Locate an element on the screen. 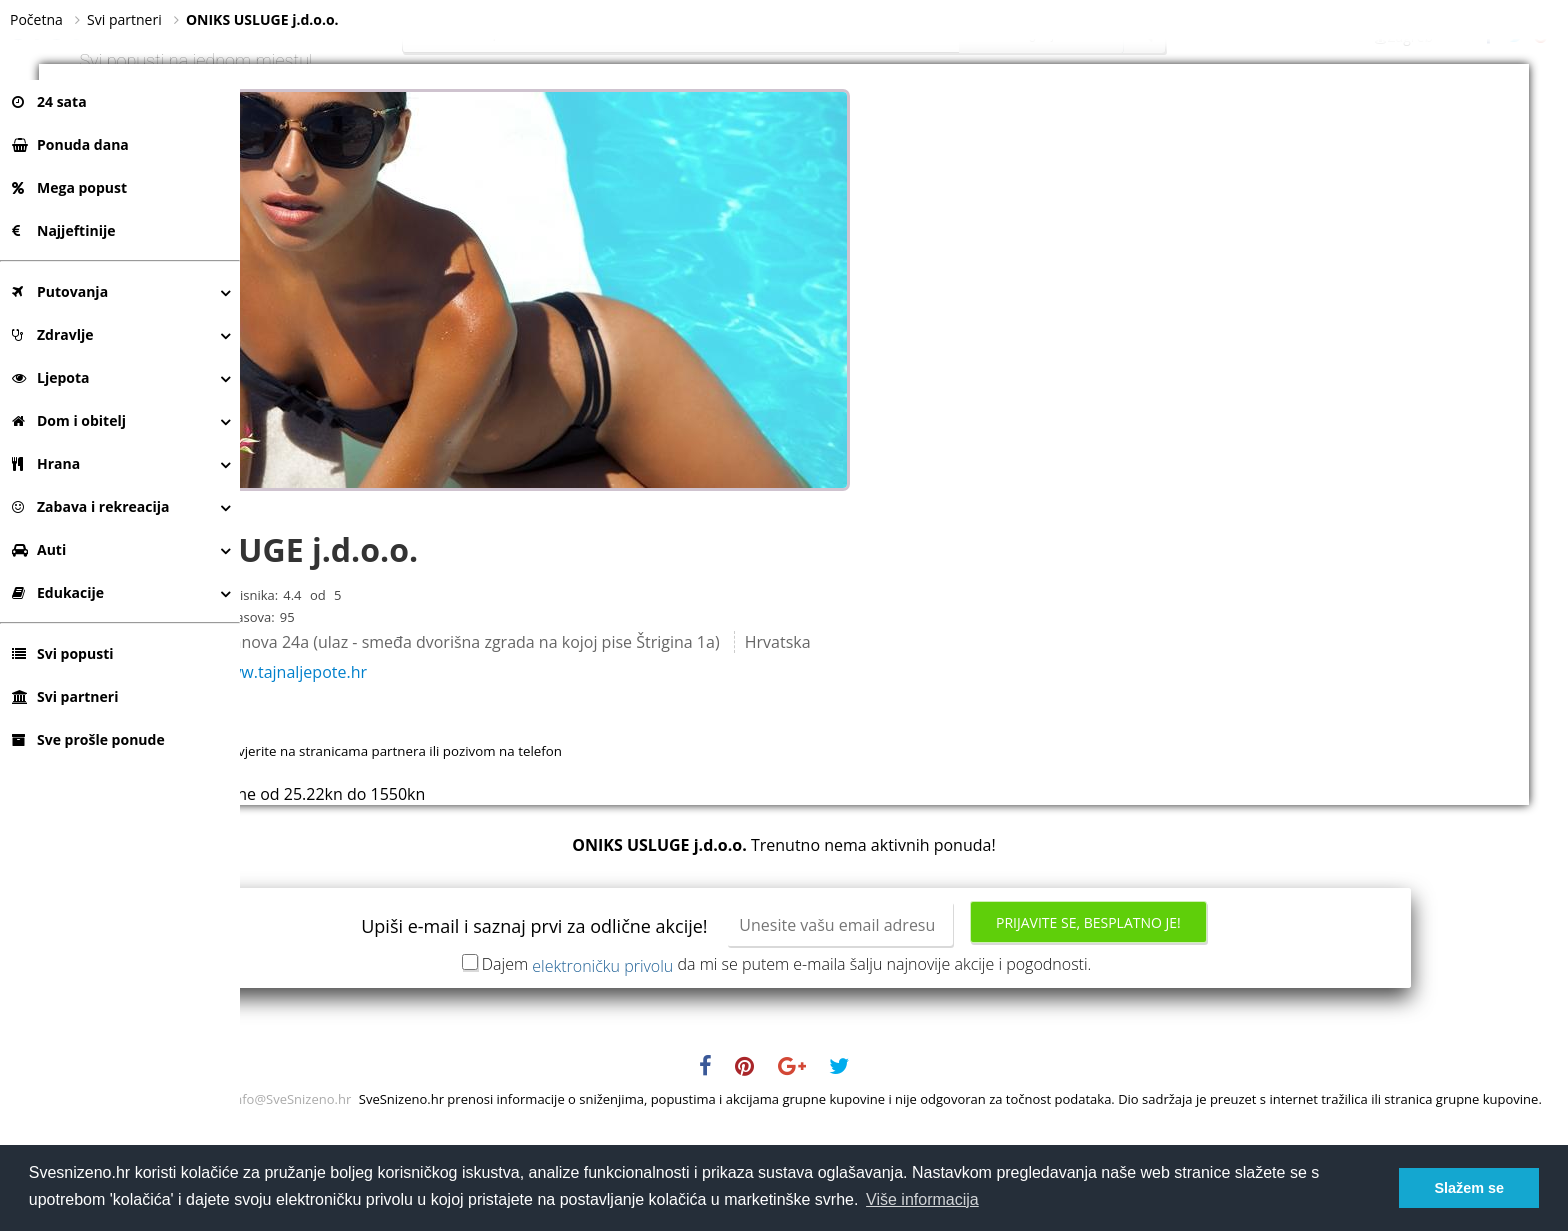  Sve prošle ponude is located at coordinates (88, 739).